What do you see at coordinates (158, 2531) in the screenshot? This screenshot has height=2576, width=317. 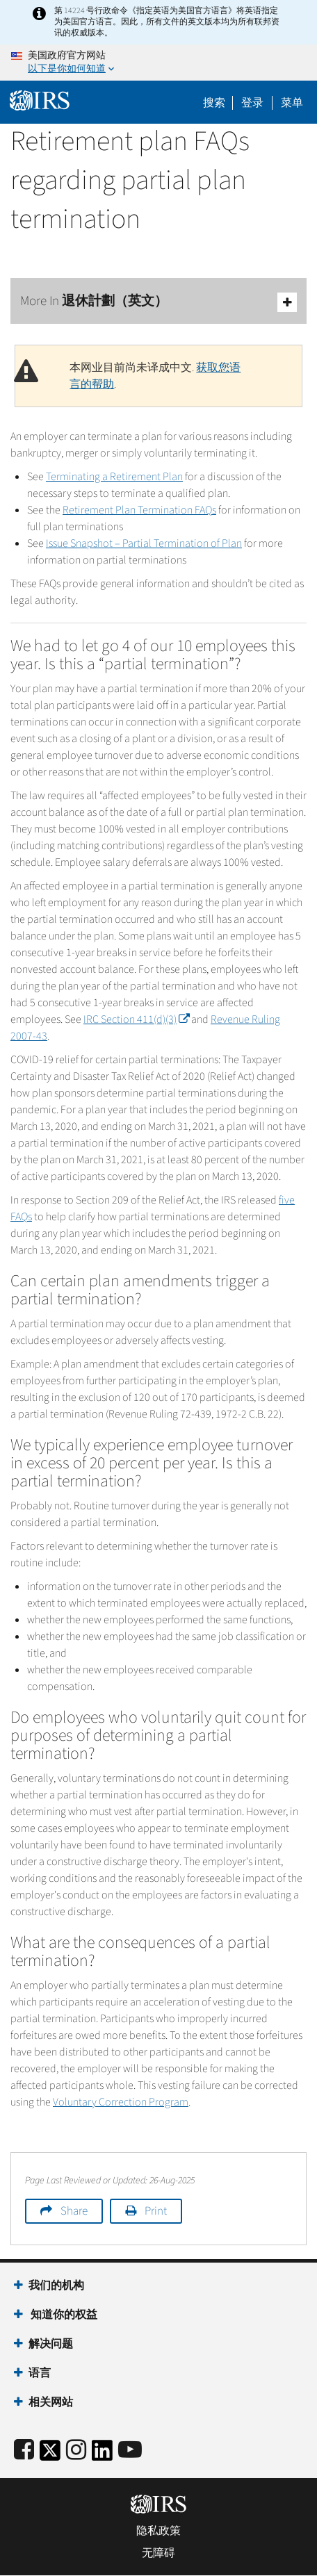 I see `隐私政策` at bounding box center [158, 2531].